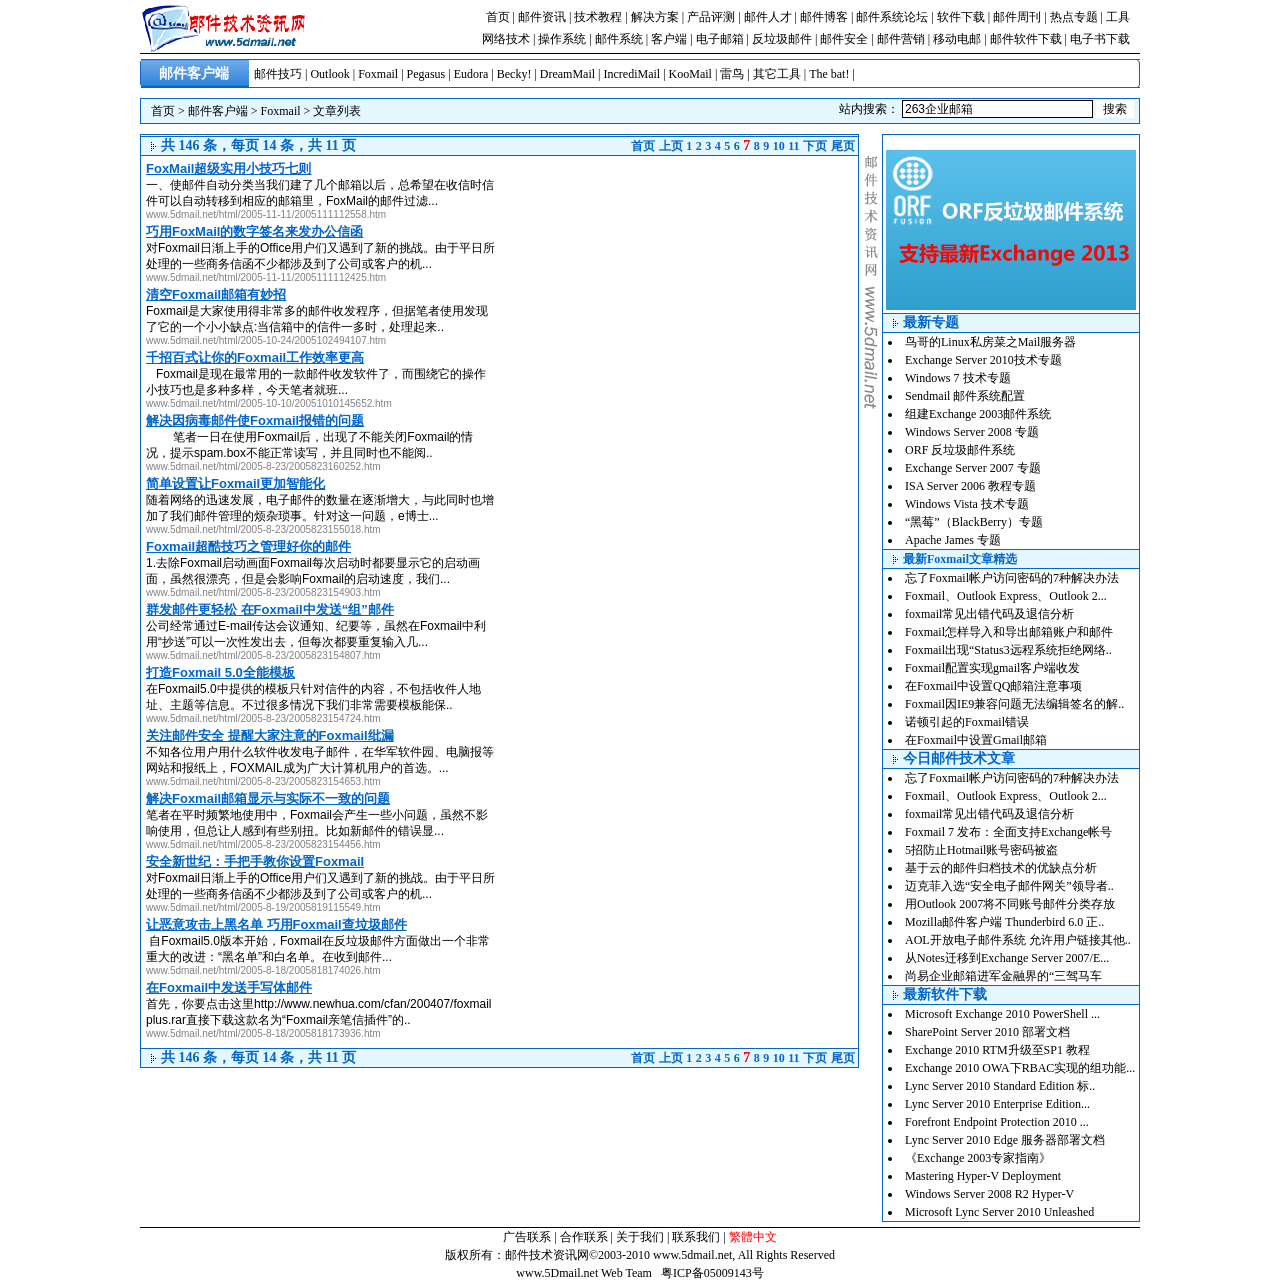 The height and width of the screenshot is (1287, 1280). Describe the element at coordinates (779, 146) in the screenshot. I see `10` at that location.